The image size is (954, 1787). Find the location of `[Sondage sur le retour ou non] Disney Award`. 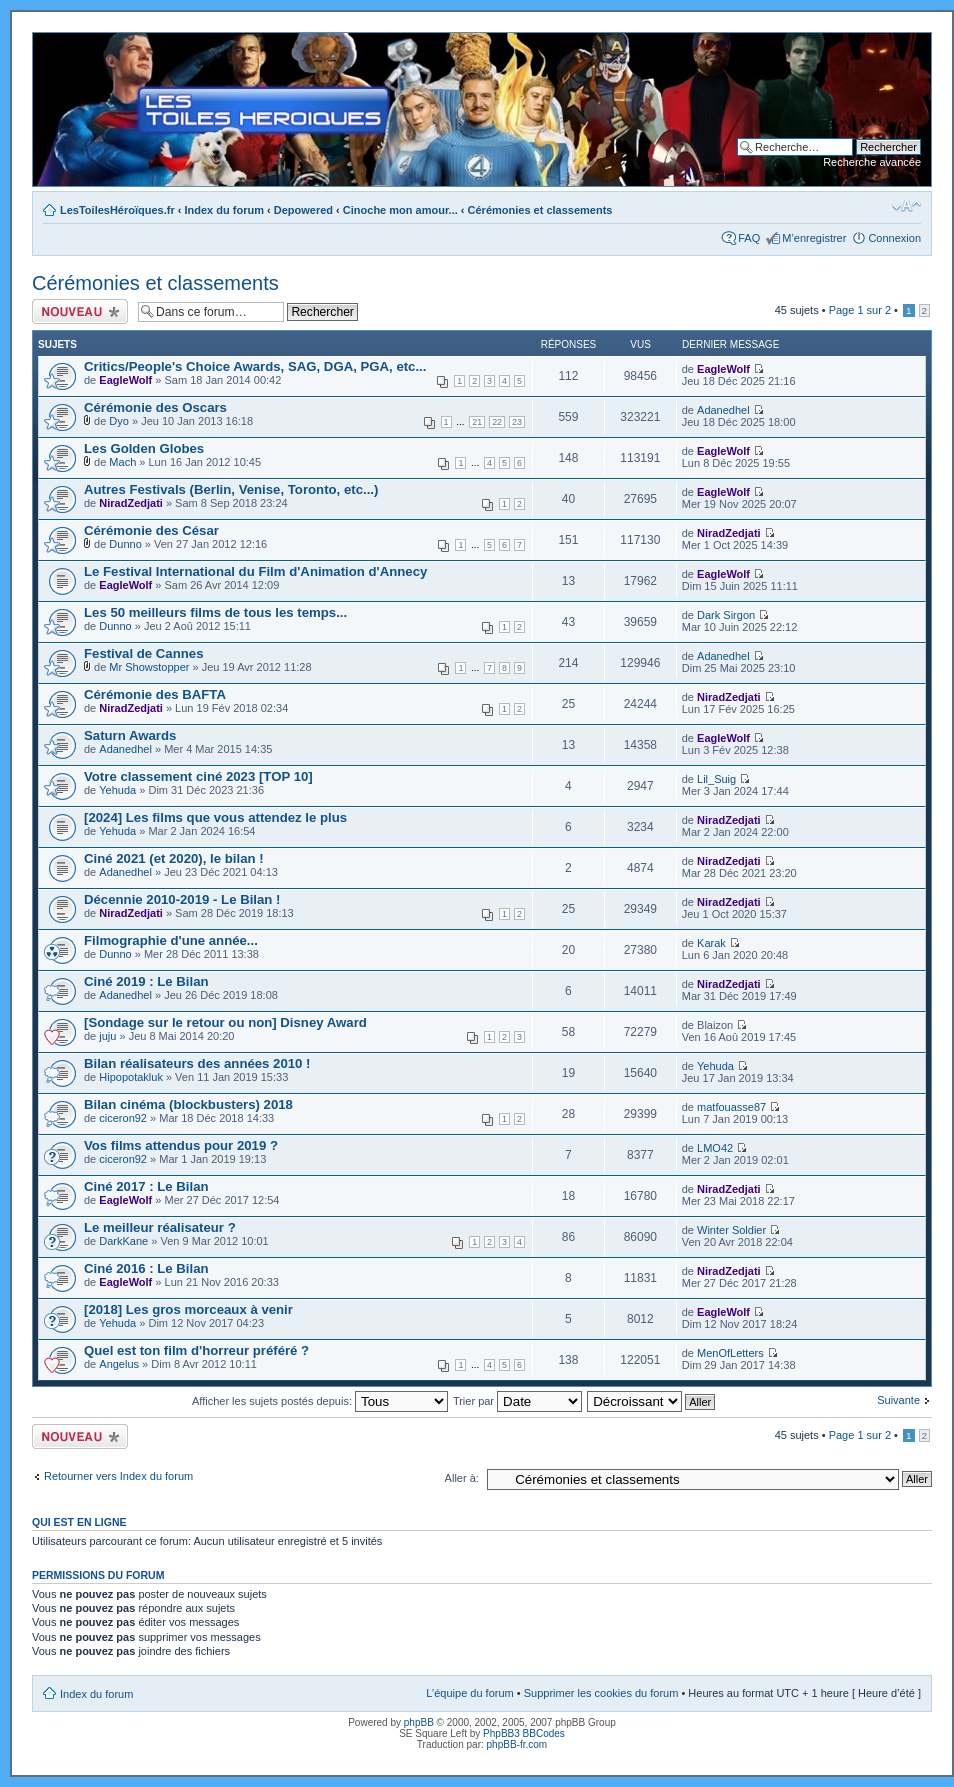

[Sondage sur le retour ou non] Disney Award is located at coordinates (225, 1022).